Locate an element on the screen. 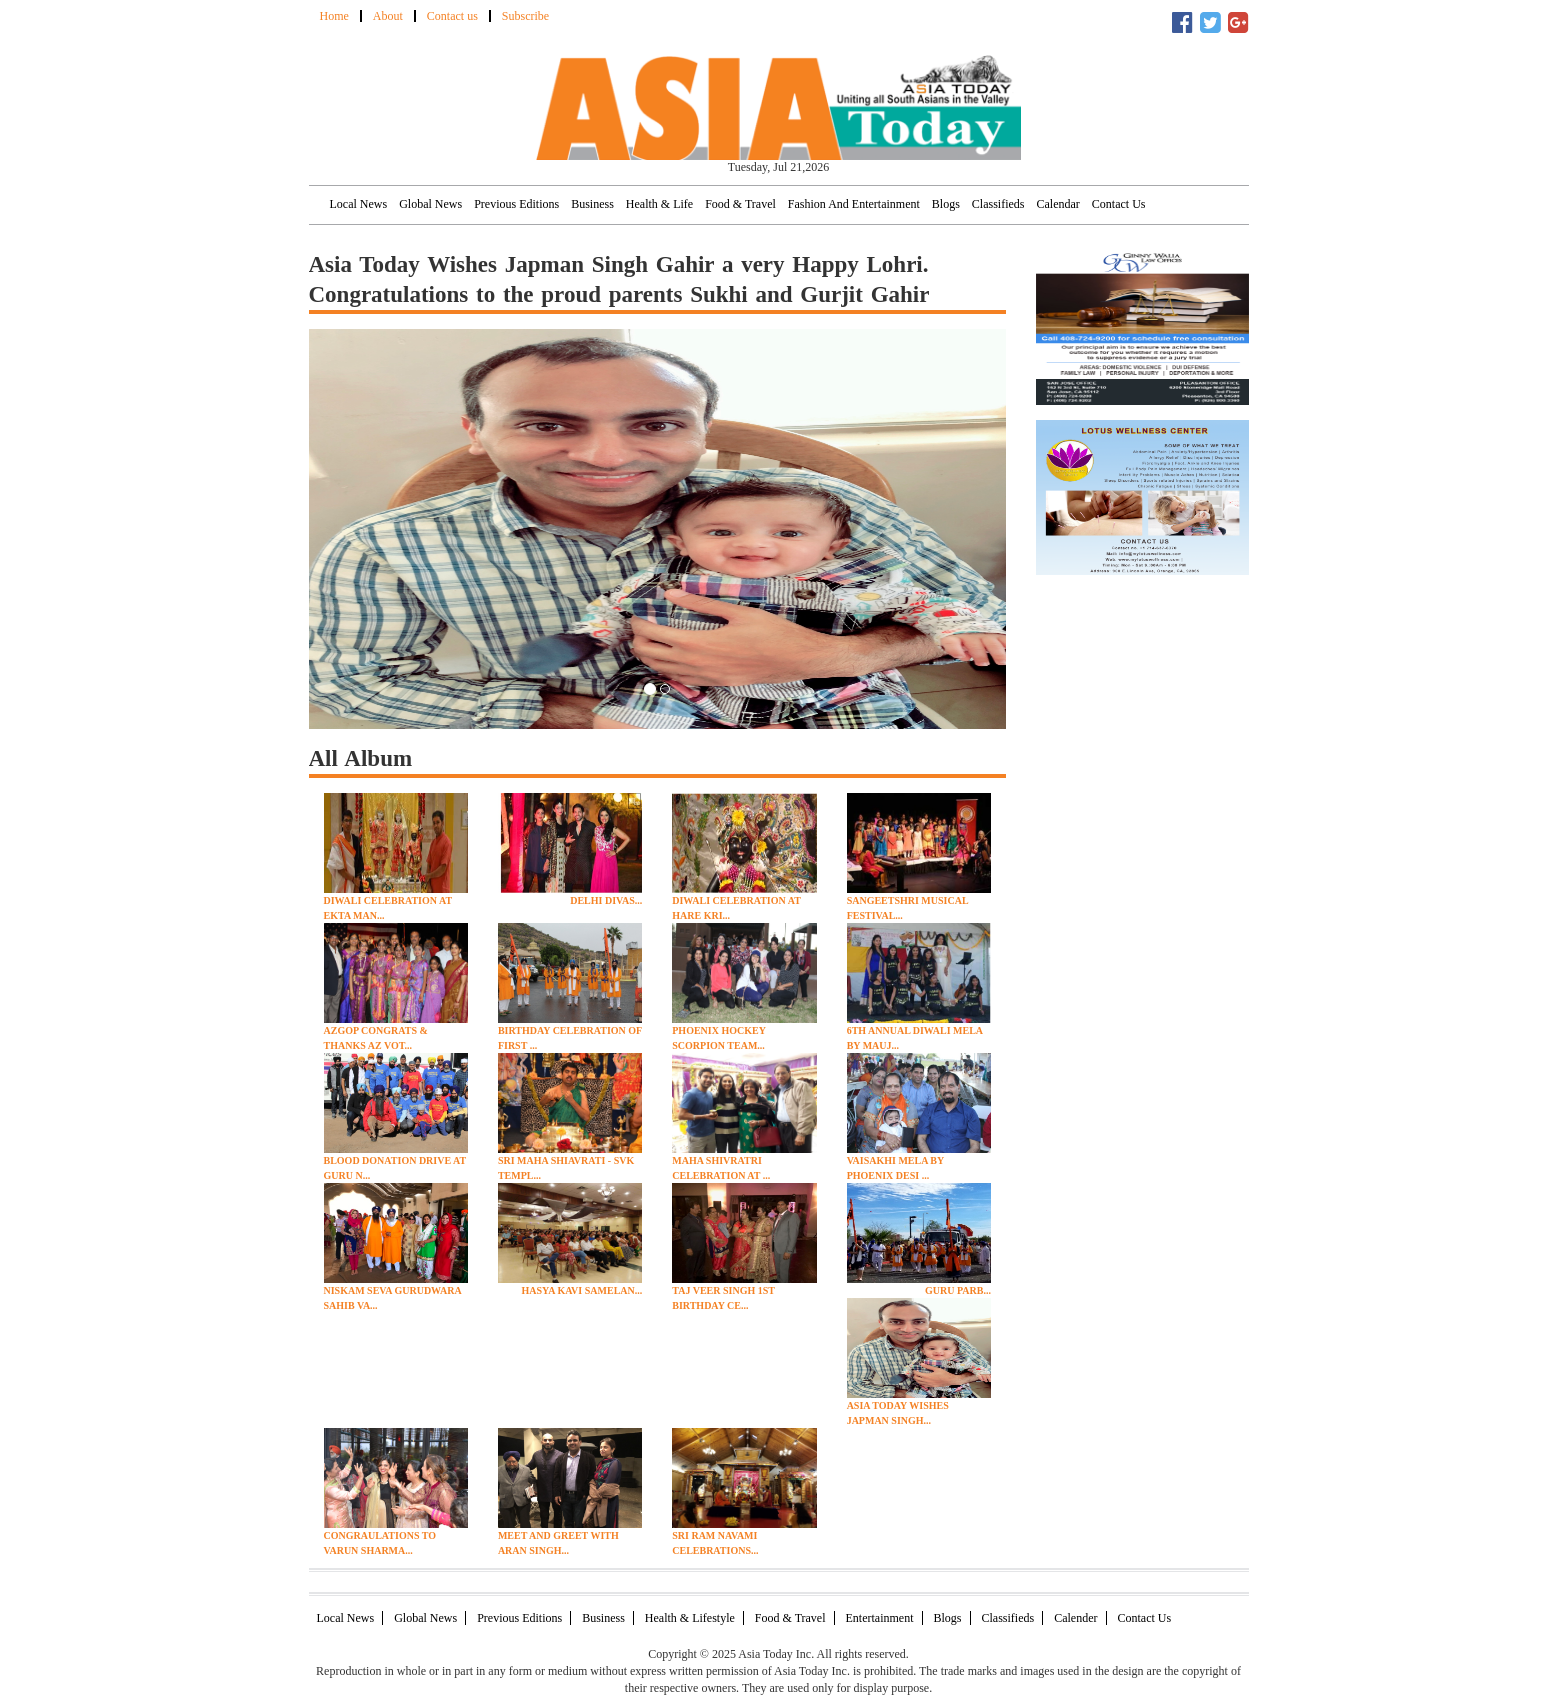 This screenshot has height=1707, width=1557. Calendar is located at coordinates (1058, 204).